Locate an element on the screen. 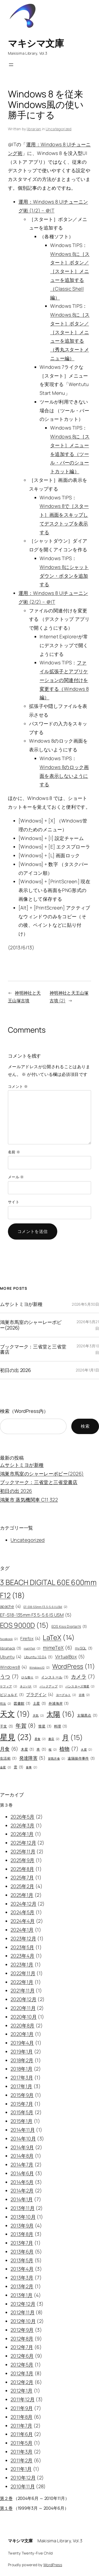  2011年6月 is located at coordinates (22, 2434).